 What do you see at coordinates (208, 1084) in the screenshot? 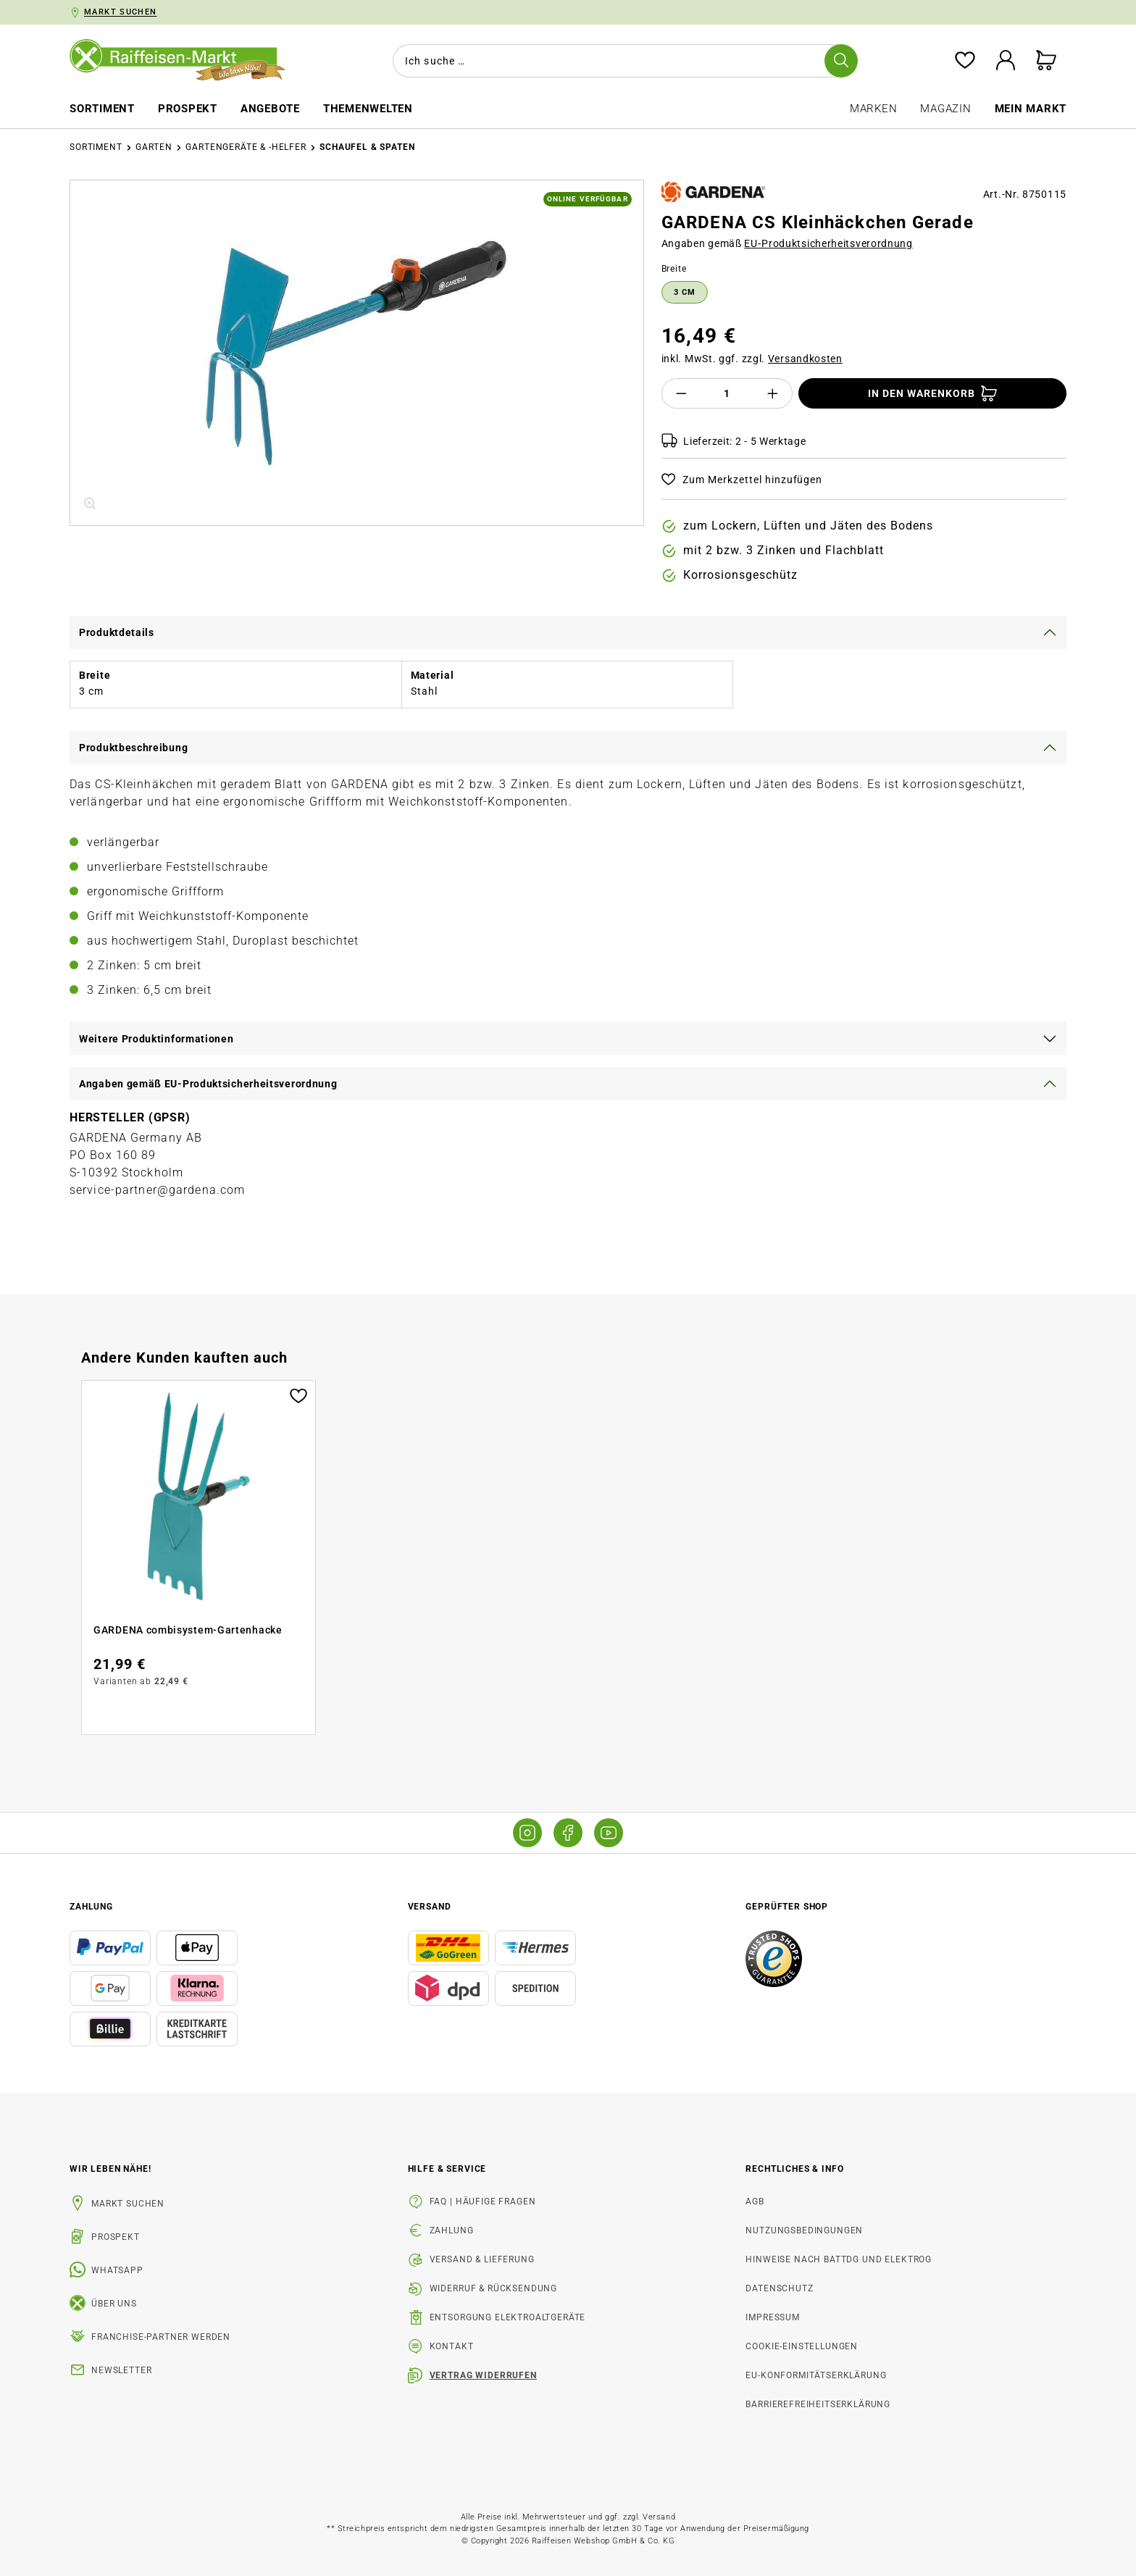
I see `Angaben gemäß EU-Produktsicherheitsverordnung` at bounding box center [208, 1084].